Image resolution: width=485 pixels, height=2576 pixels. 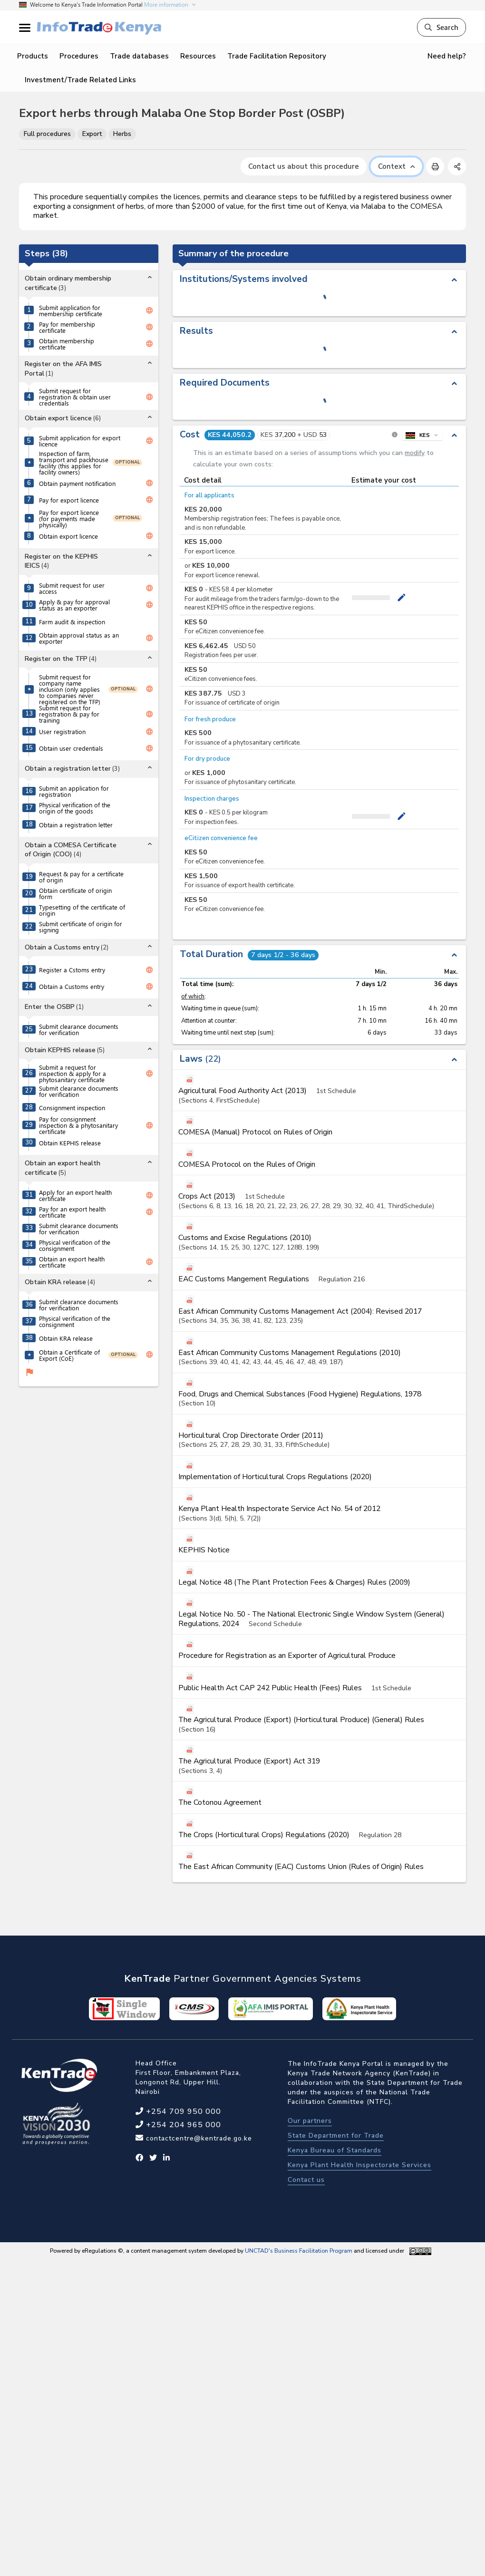 I want to click on Submit application for membership certificate, so click(x=70, y=310).